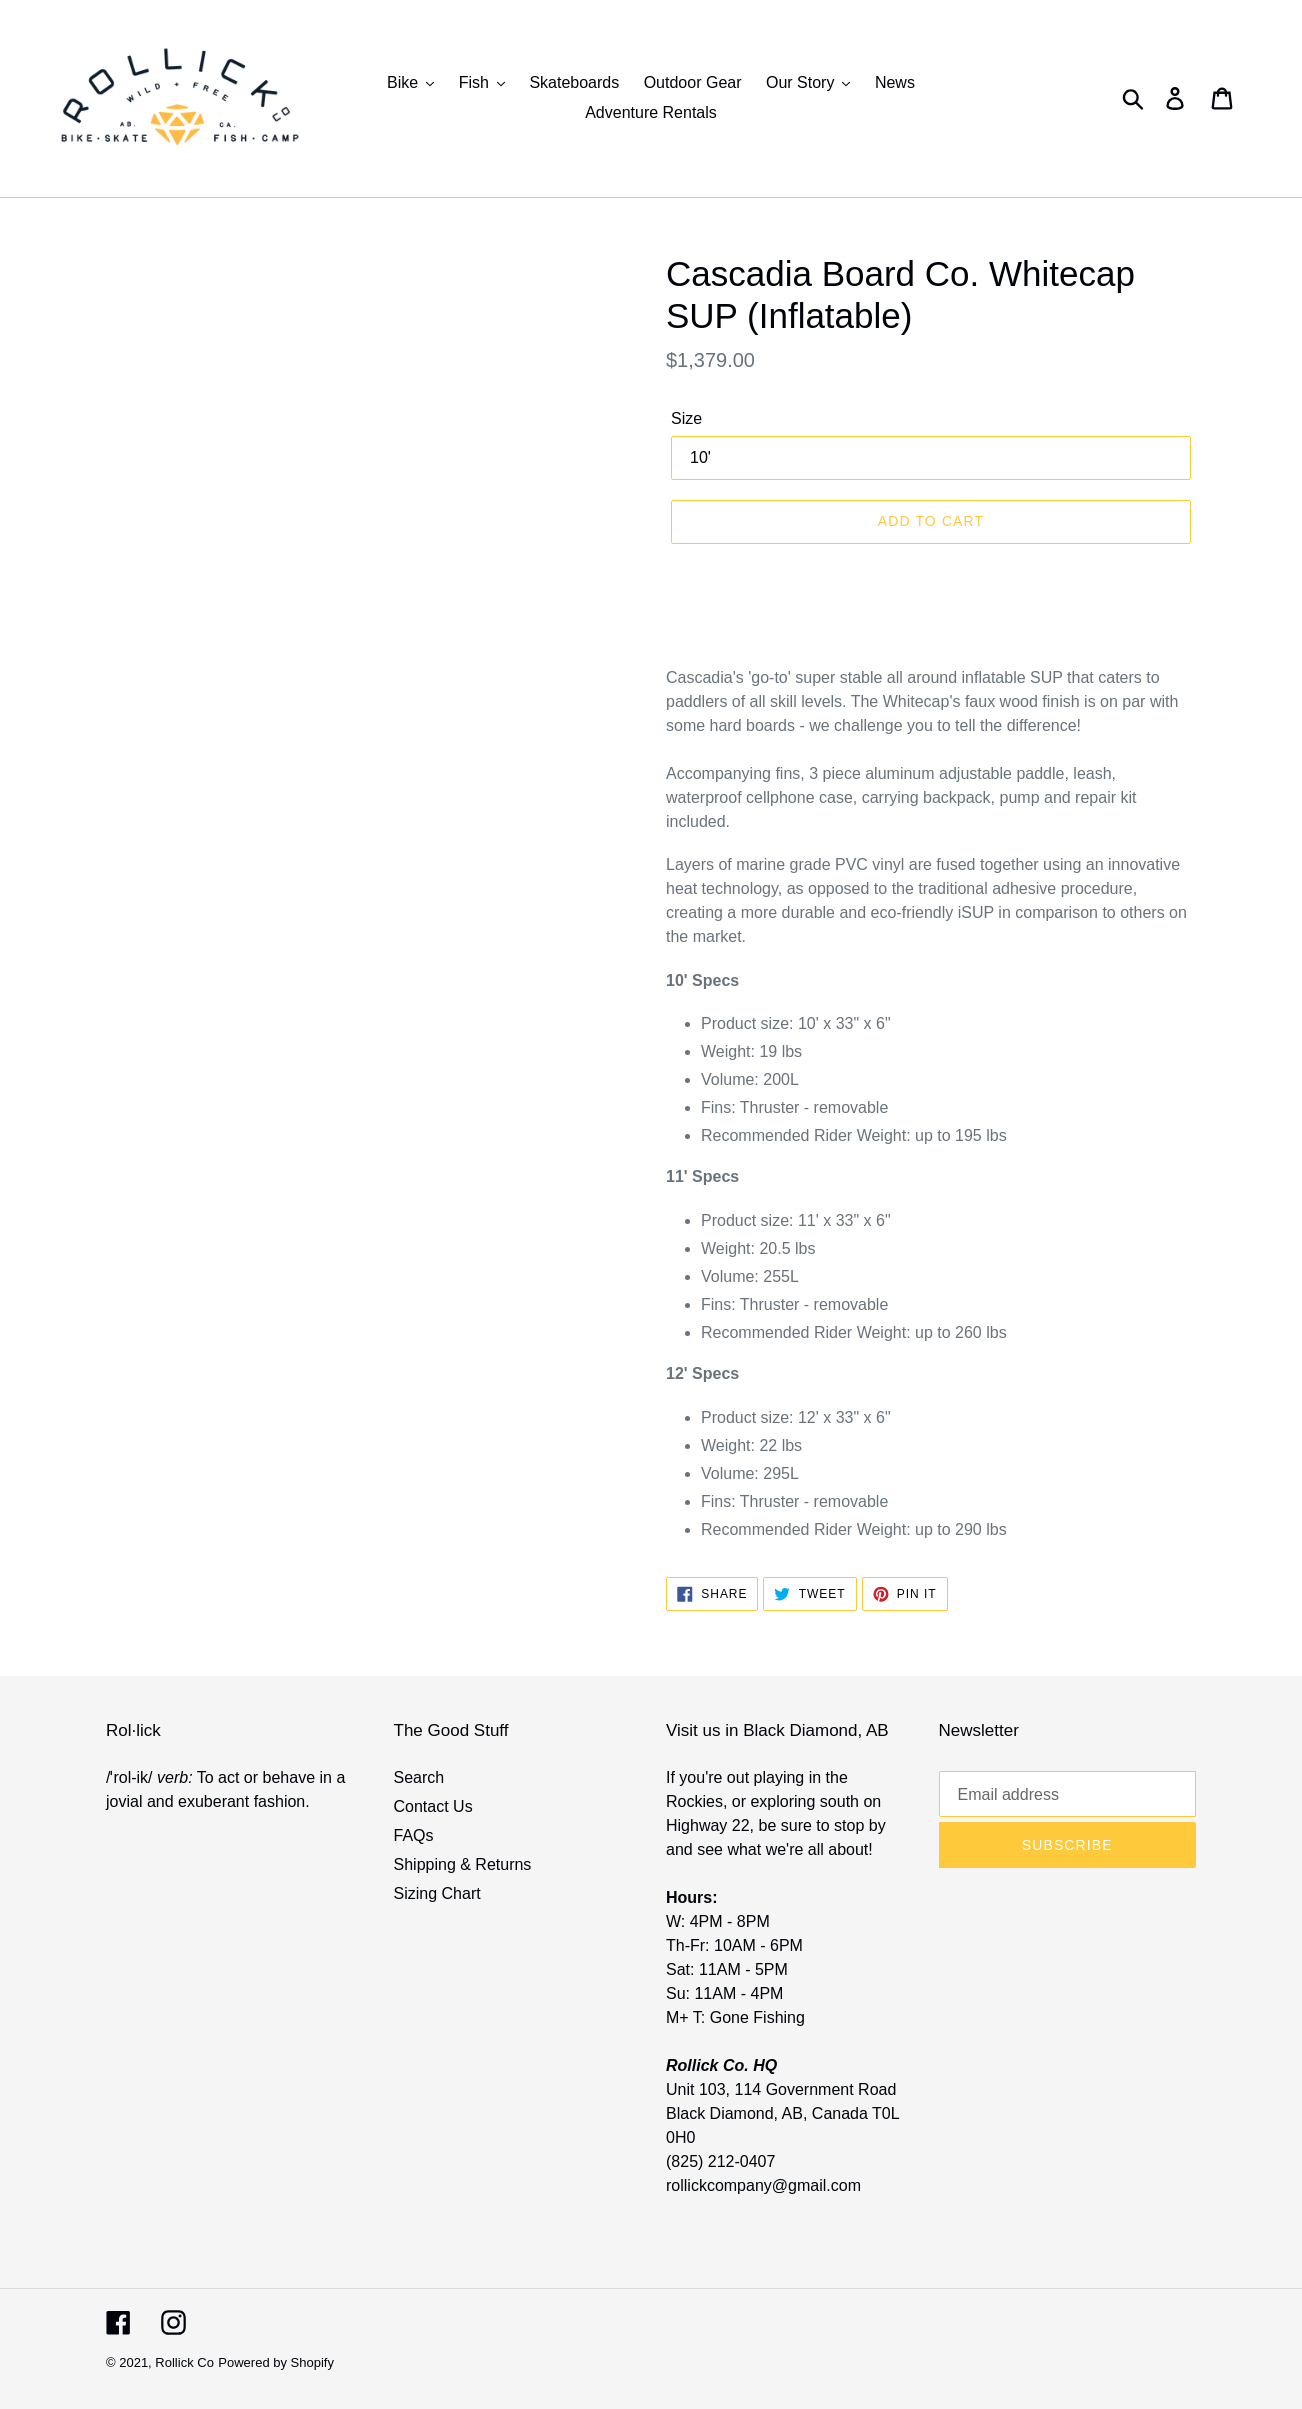 This screenshot has height=2409, width=1302. What do you see at coordinates (437, 1893) in the screenshot?
I see `Sizing Chart` at bounding box center [437, 1893].